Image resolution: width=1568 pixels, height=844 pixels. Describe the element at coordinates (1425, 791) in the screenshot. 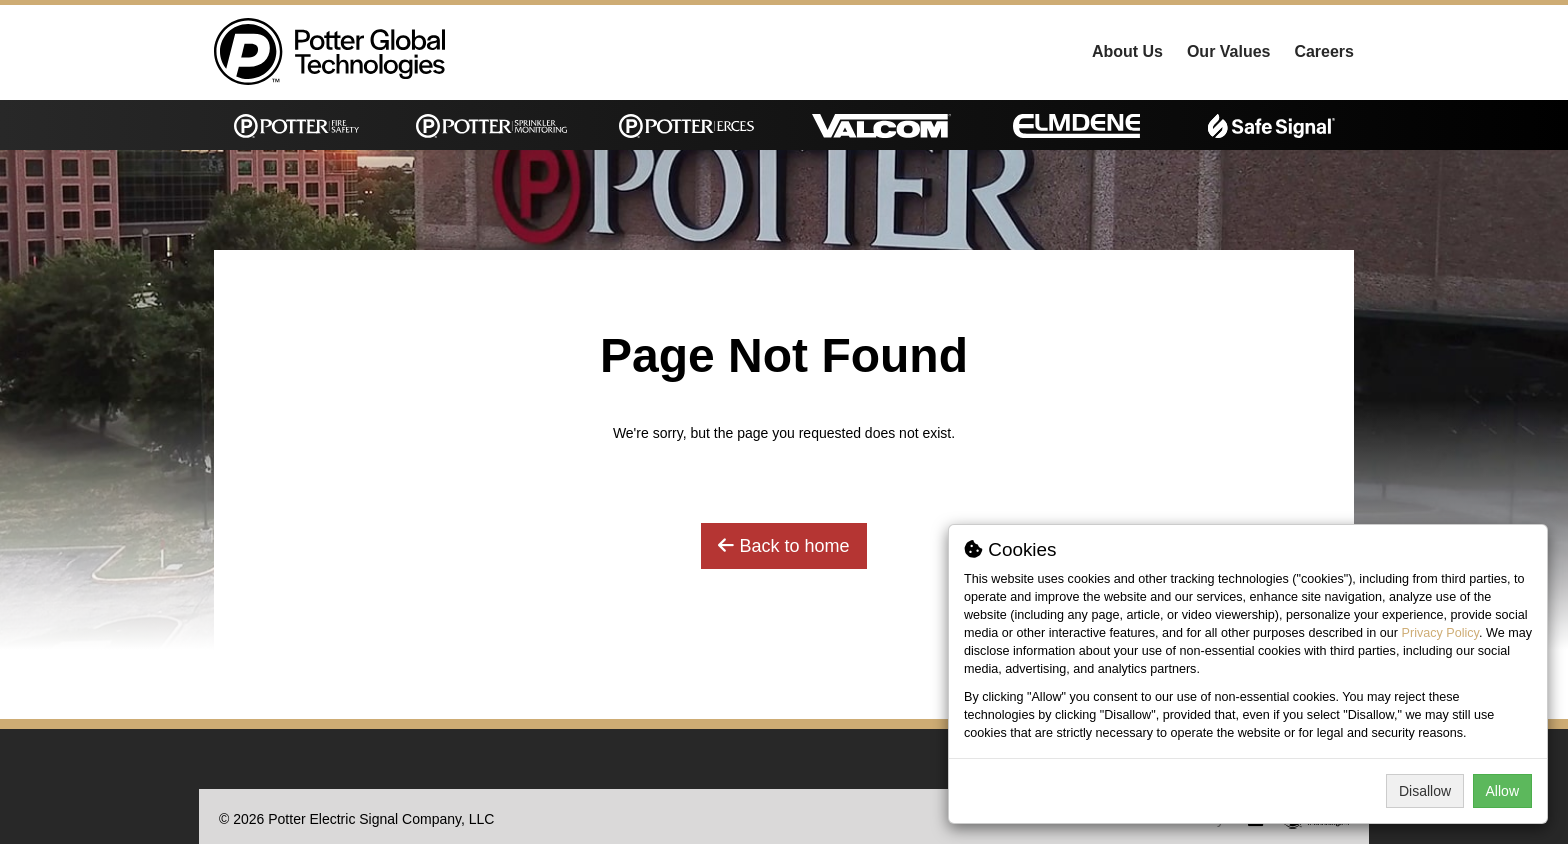

I see `Disallow` at that location.